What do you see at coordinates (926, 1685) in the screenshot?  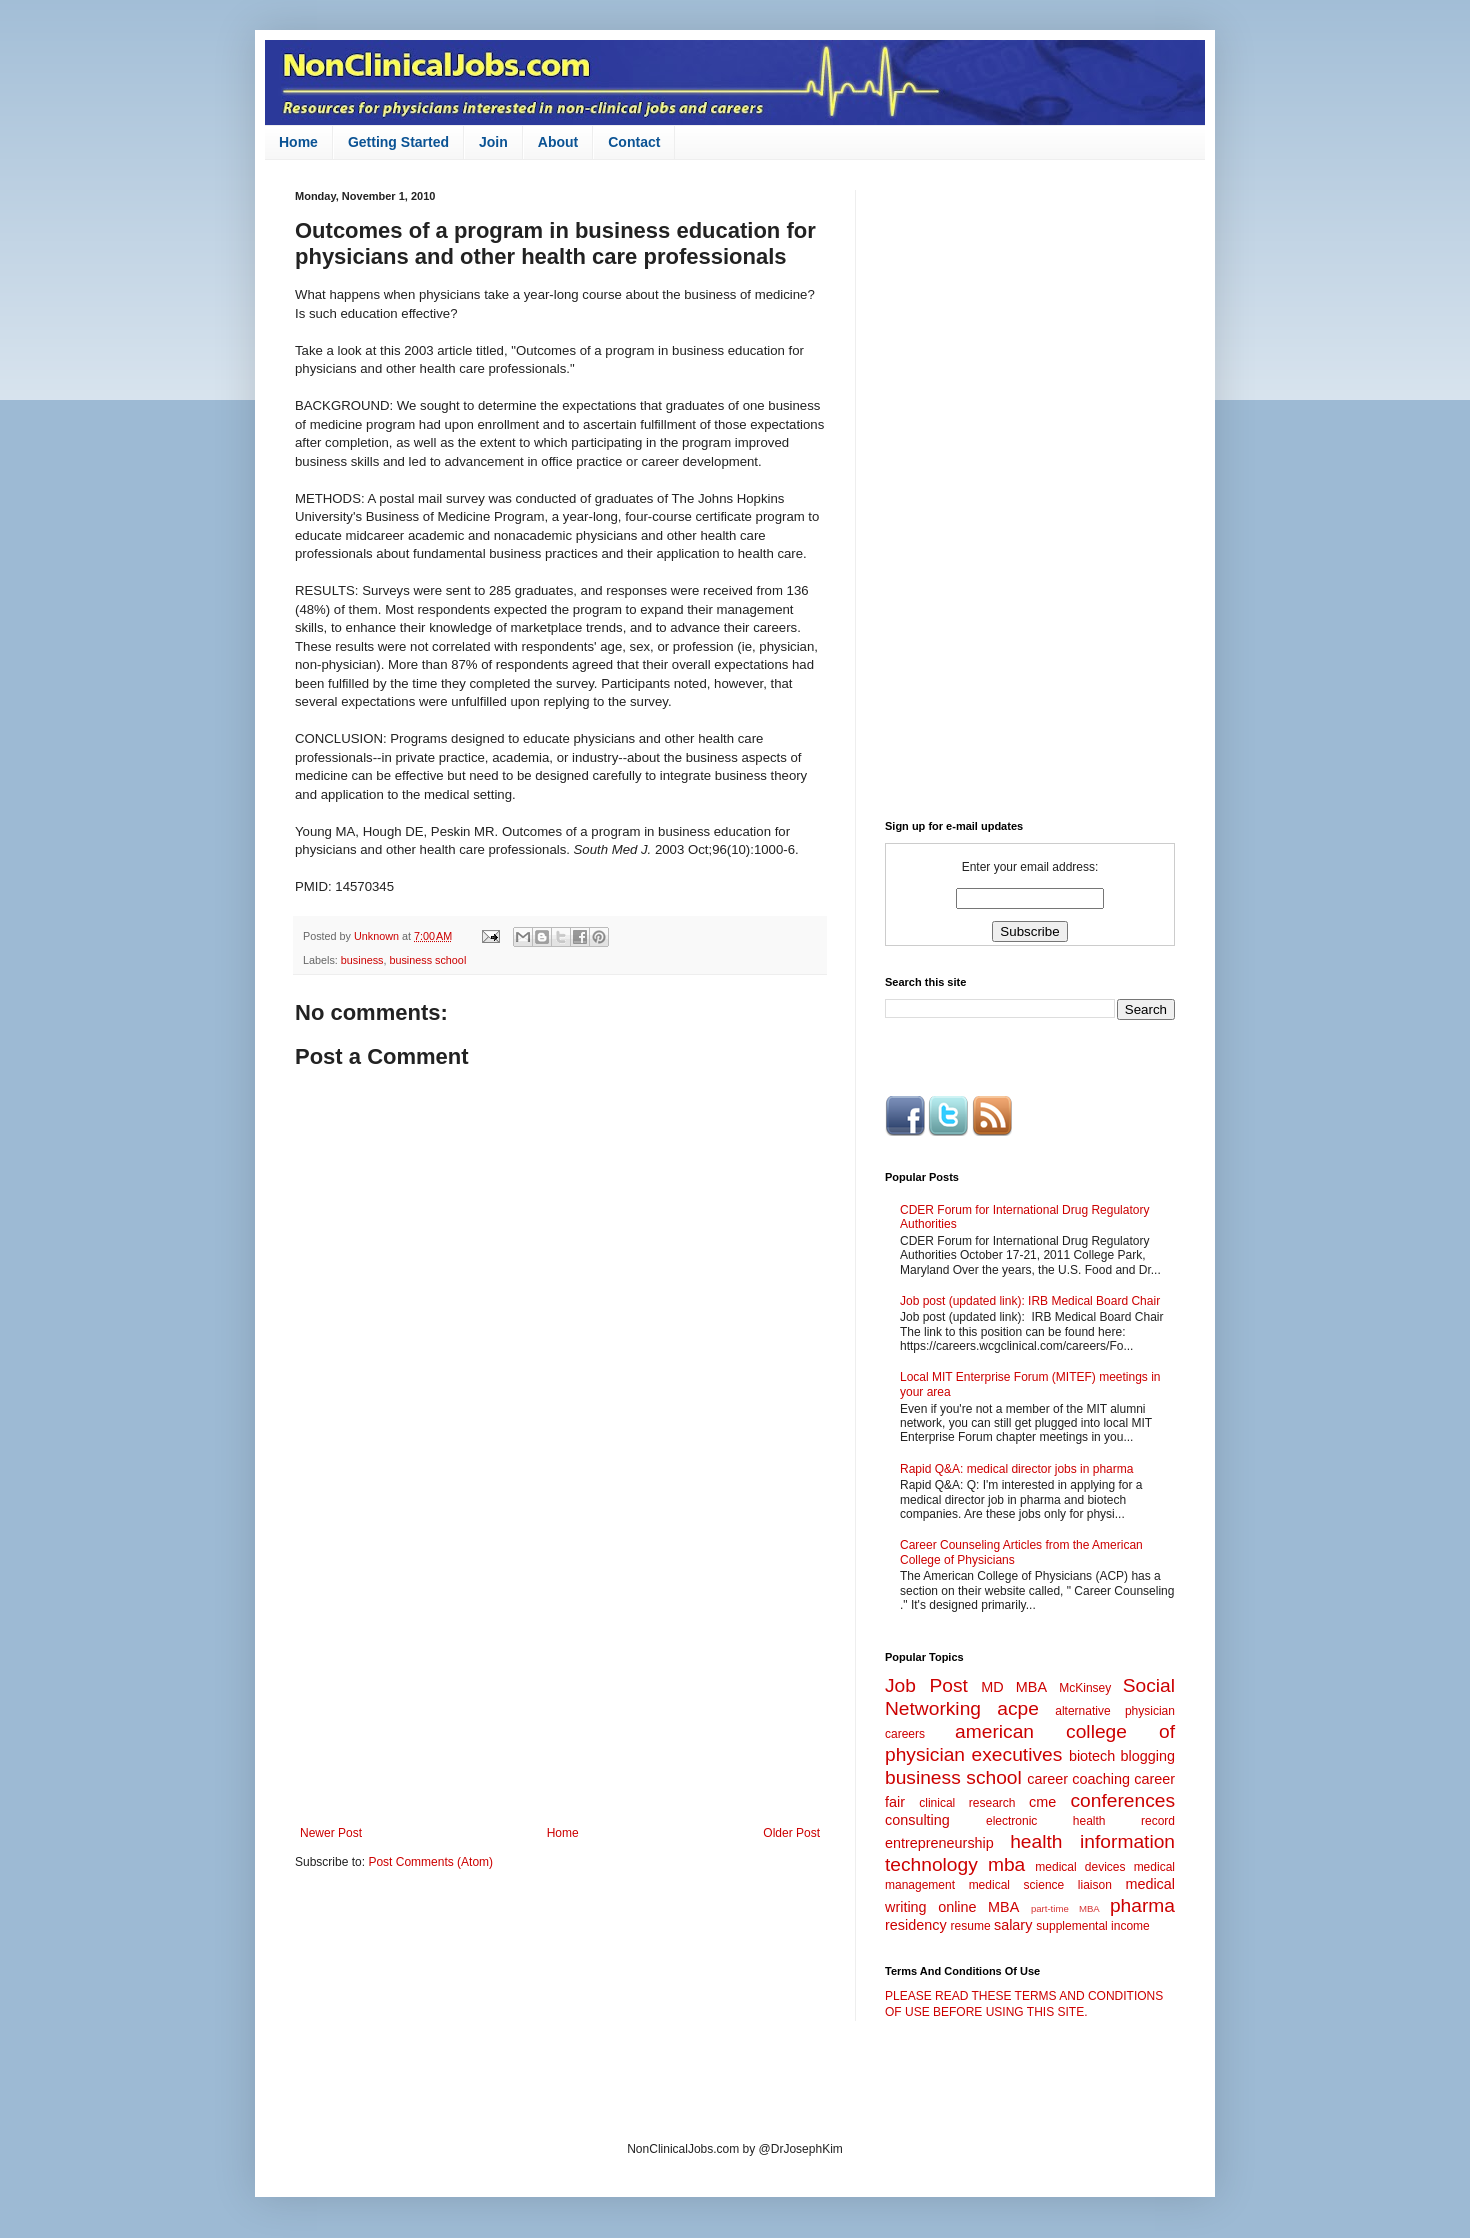 I see `Job Post` at bounding box center [926, 1685].